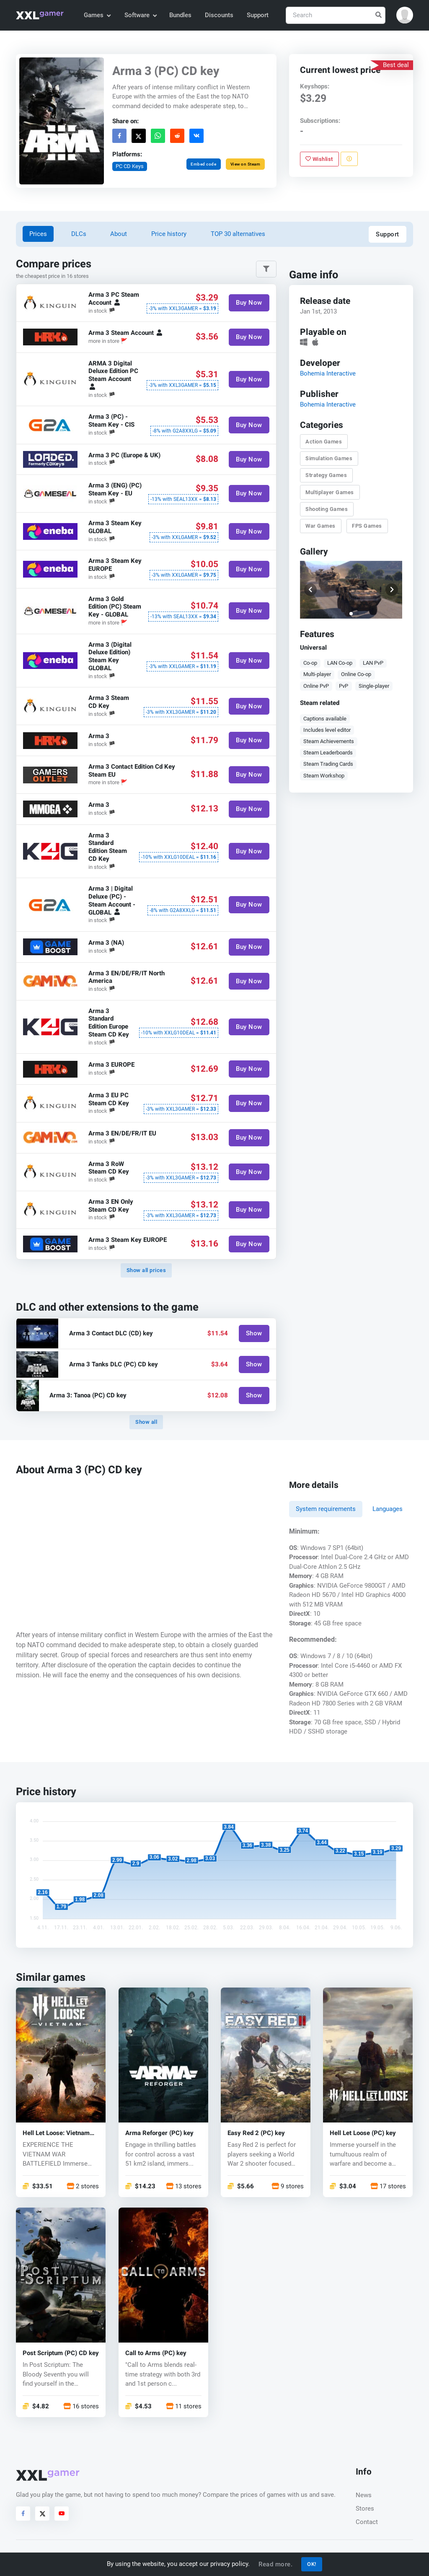 The width and height of the screenshot is (429, 2576). I want to click on View on Steam, so click(245, 163).